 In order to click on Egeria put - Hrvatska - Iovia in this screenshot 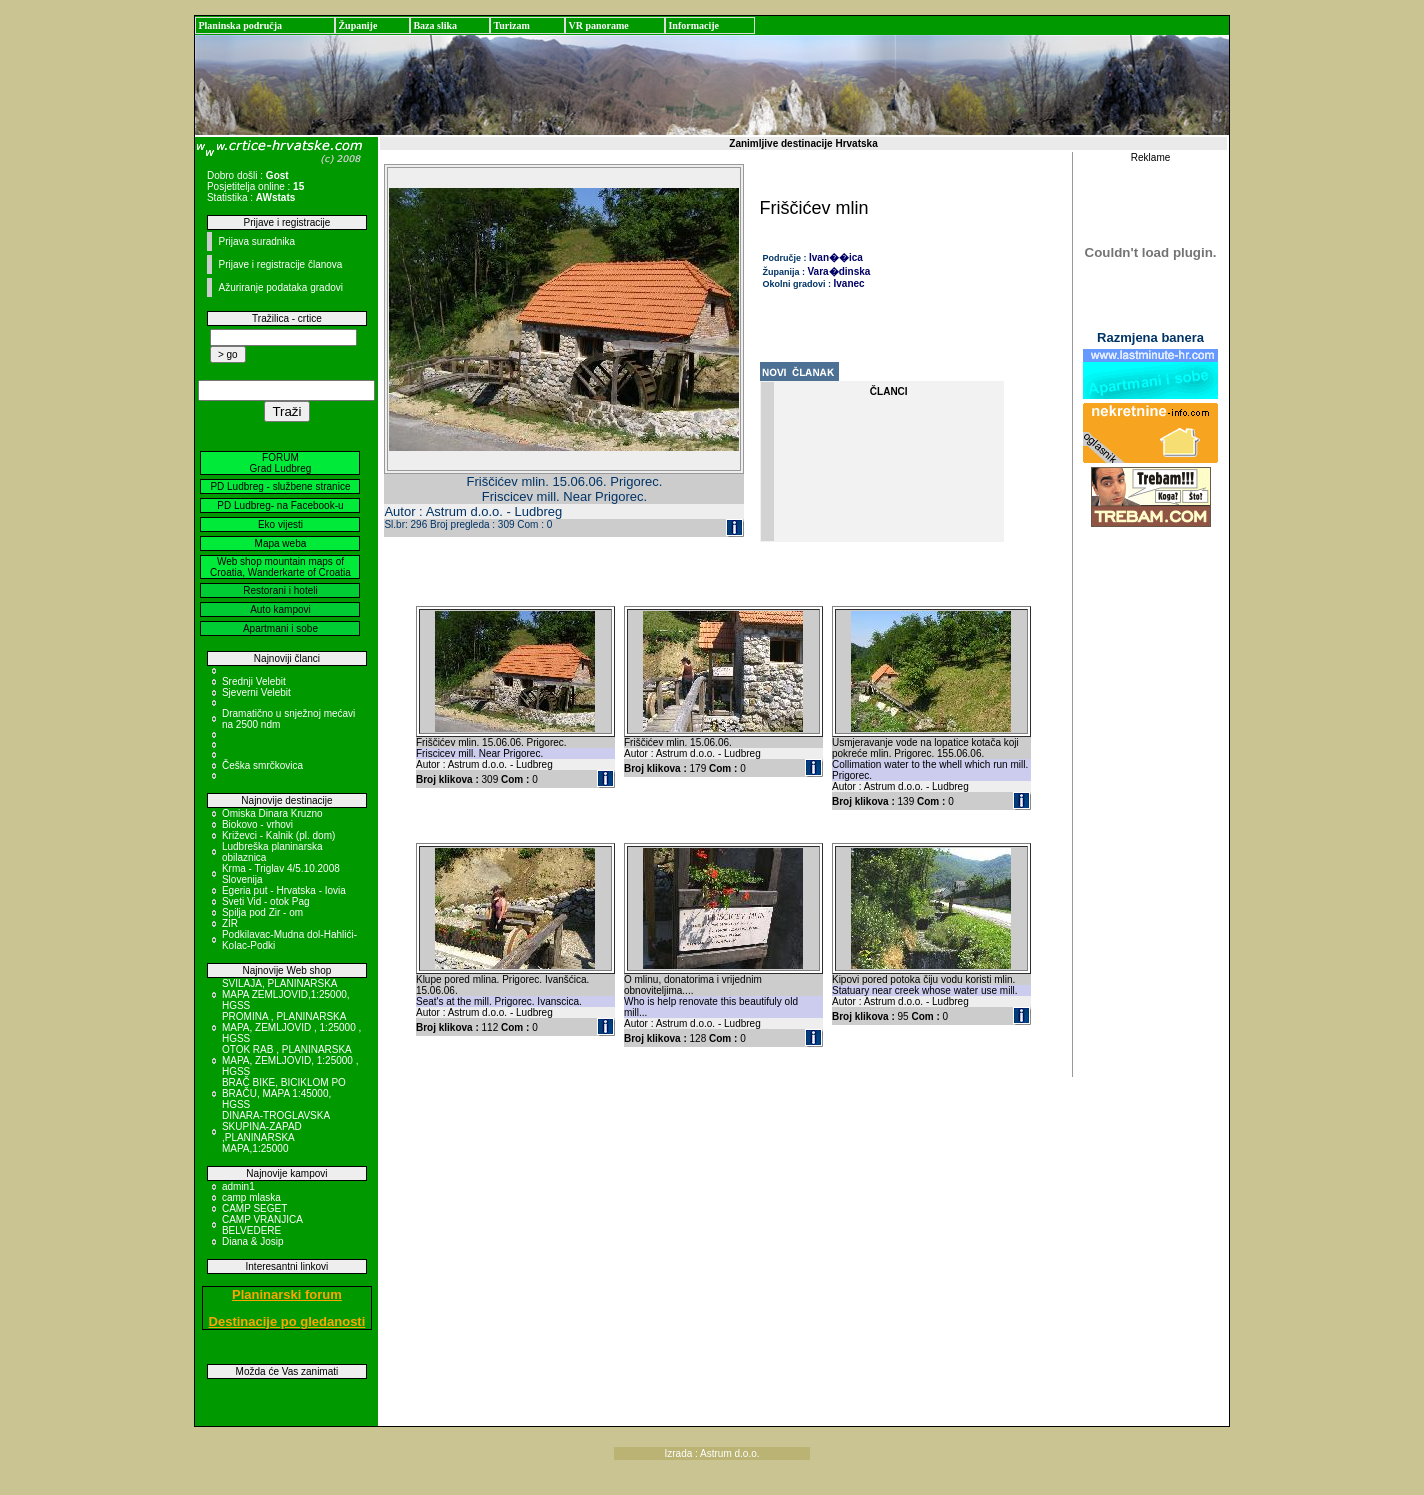, I will do `click(284, 890)`.